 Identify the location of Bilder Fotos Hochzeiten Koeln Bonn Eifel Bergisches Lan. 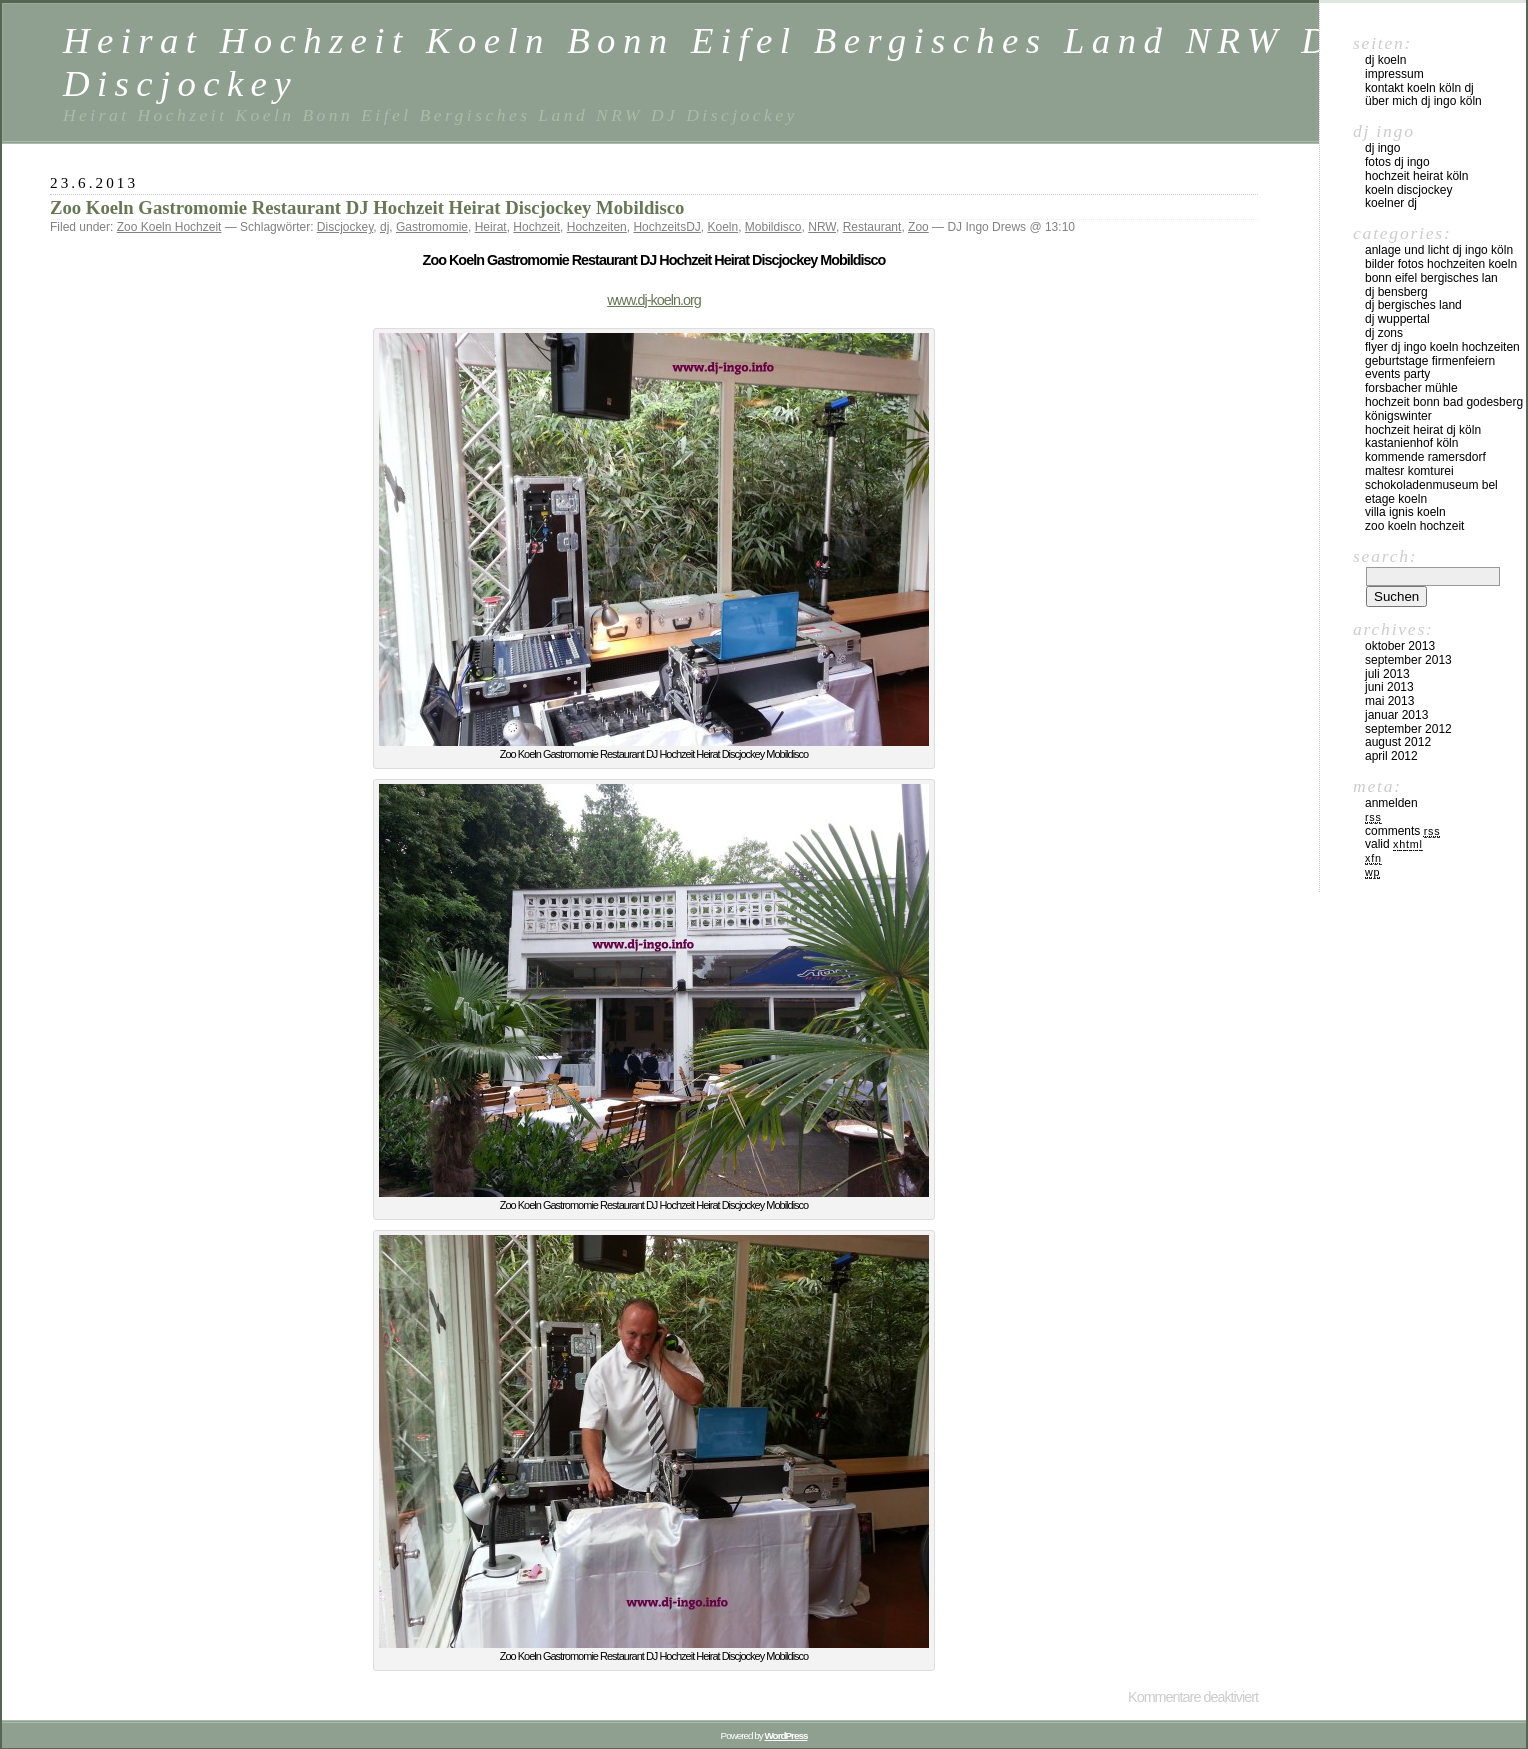
(1441, 271).